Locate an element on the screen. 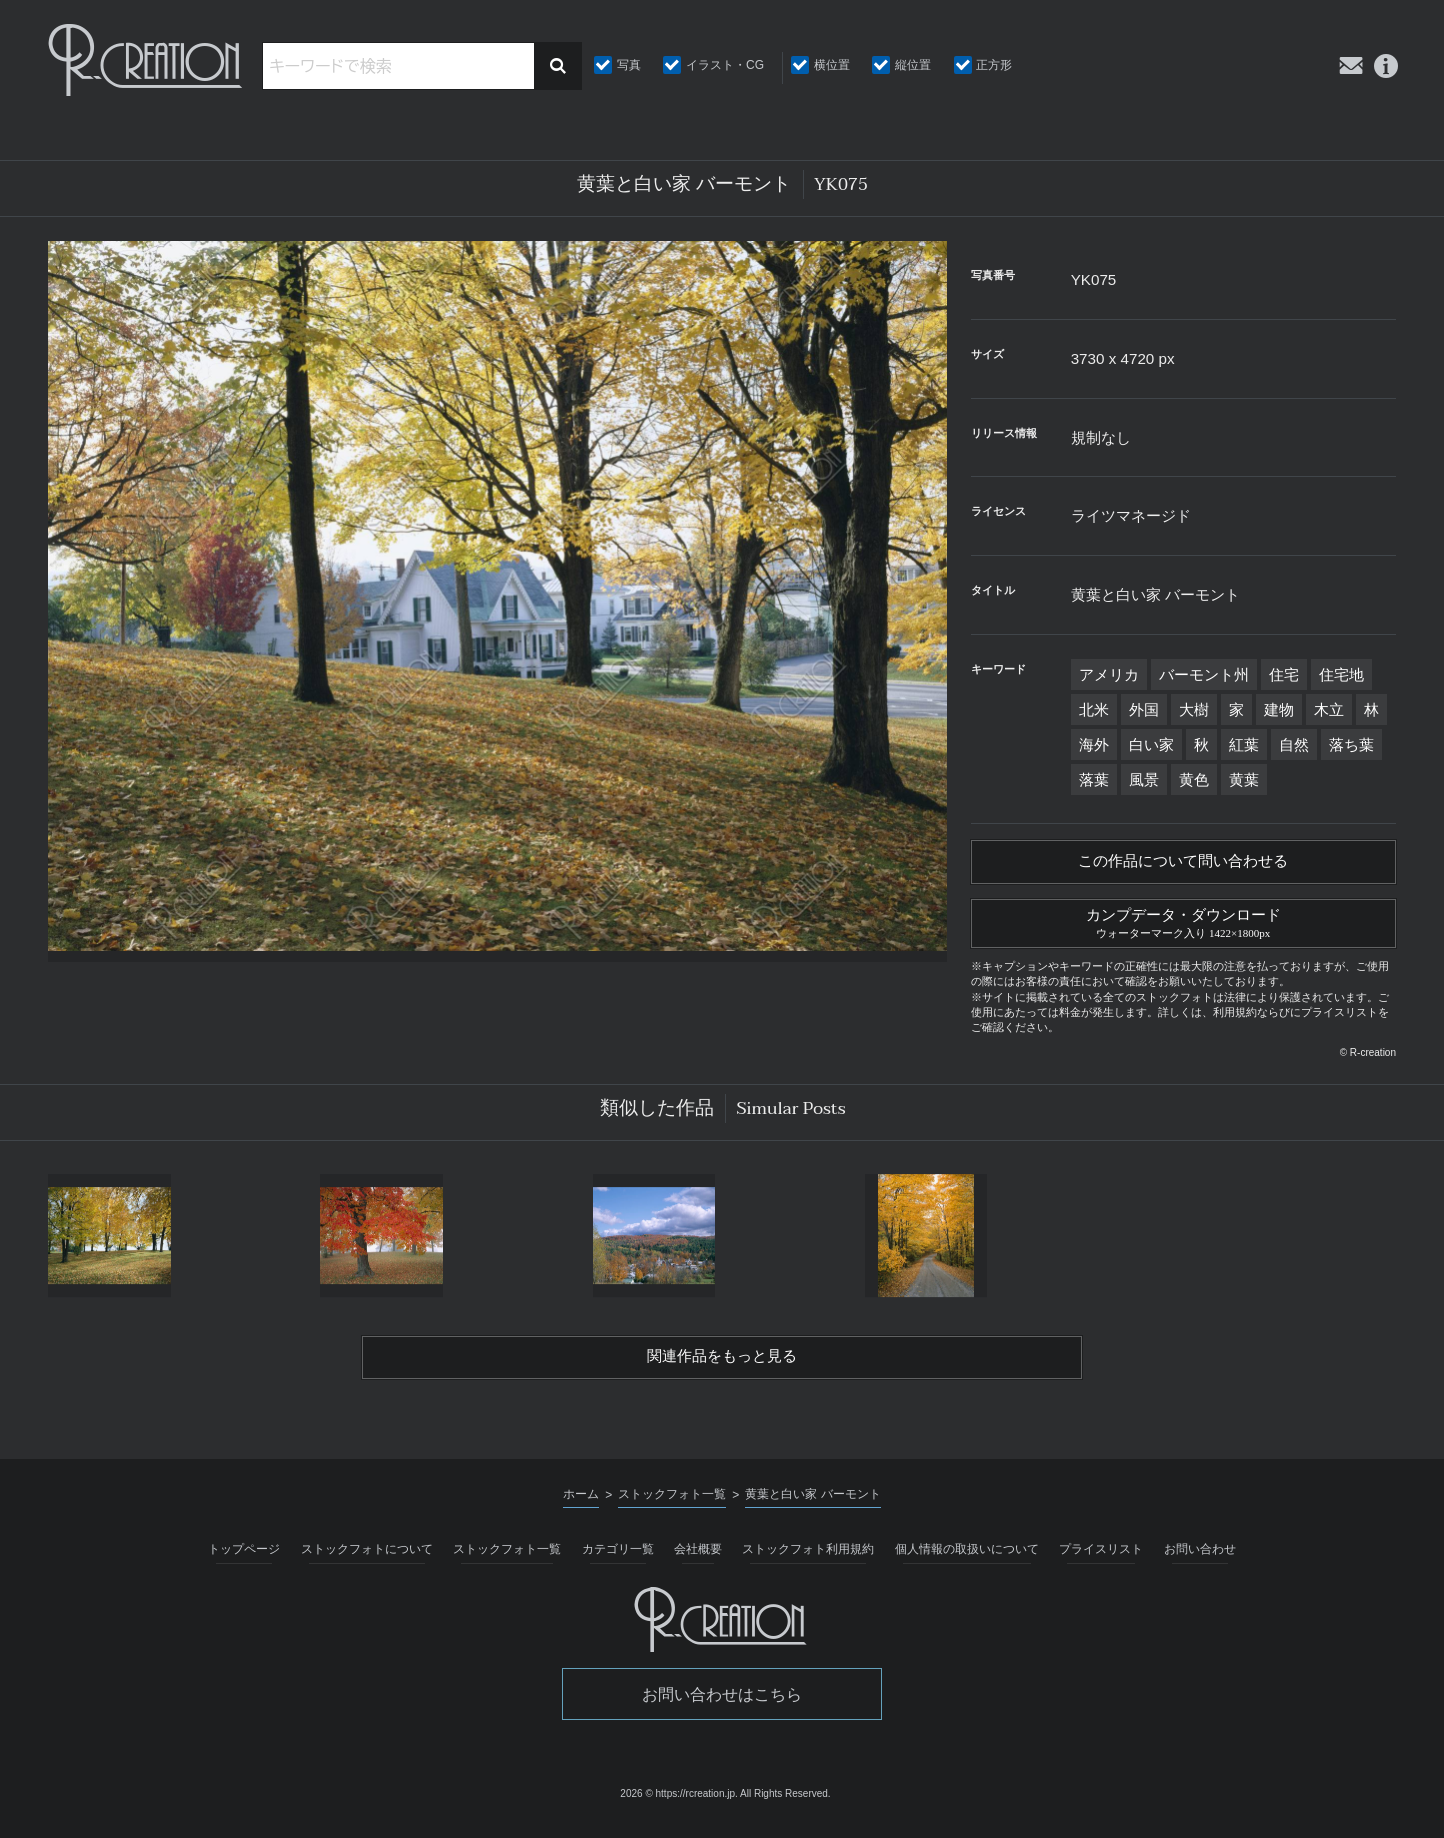  お問い合わせ is located at coordinates (1200, 1559).